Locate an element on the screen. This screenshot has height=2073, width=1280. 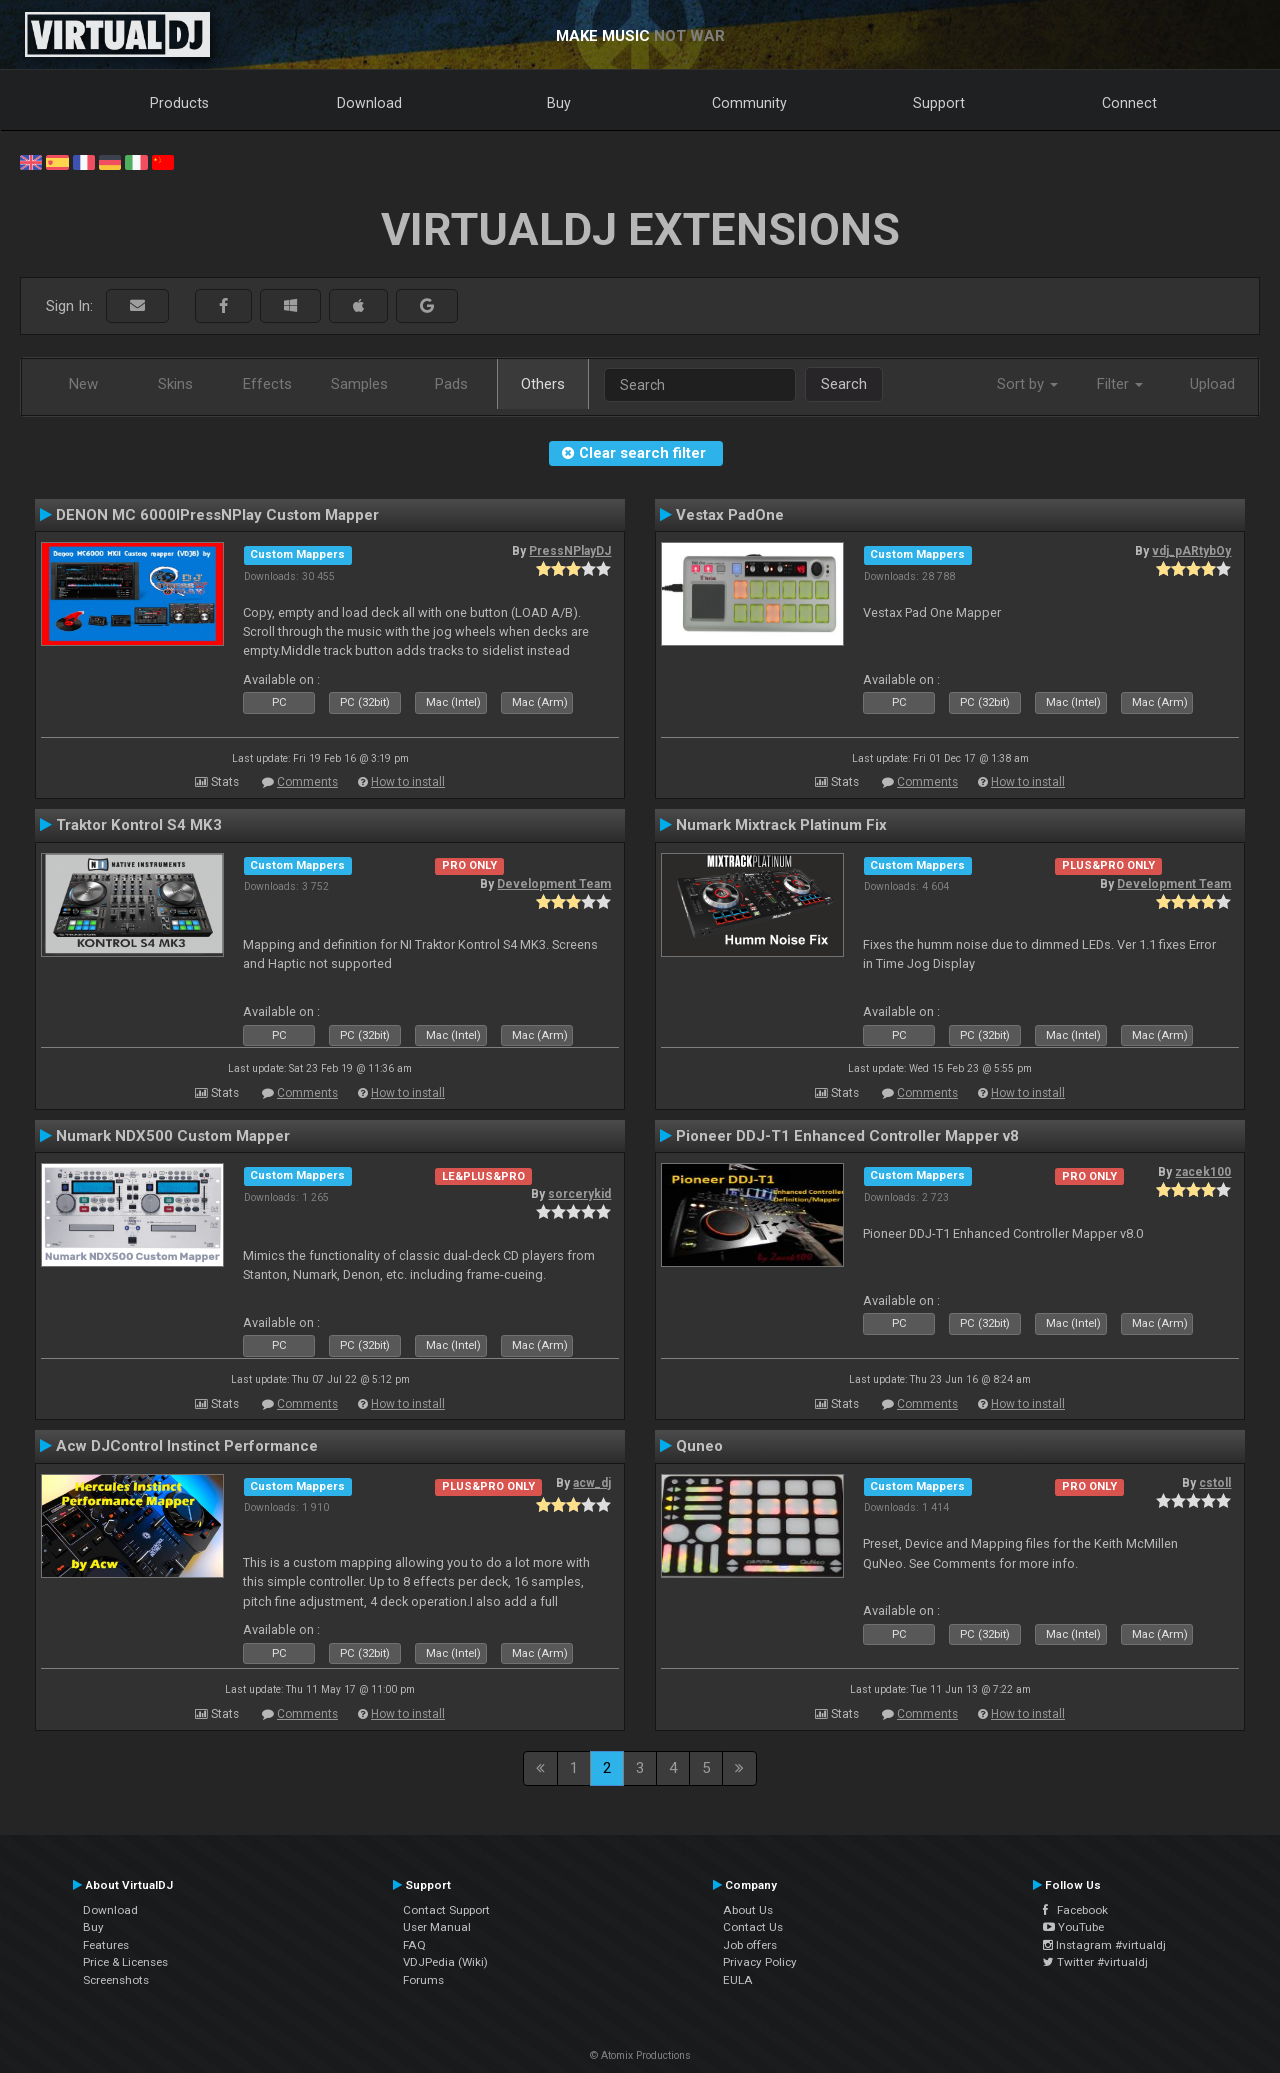
Samples is located at coordinates (359, 384).